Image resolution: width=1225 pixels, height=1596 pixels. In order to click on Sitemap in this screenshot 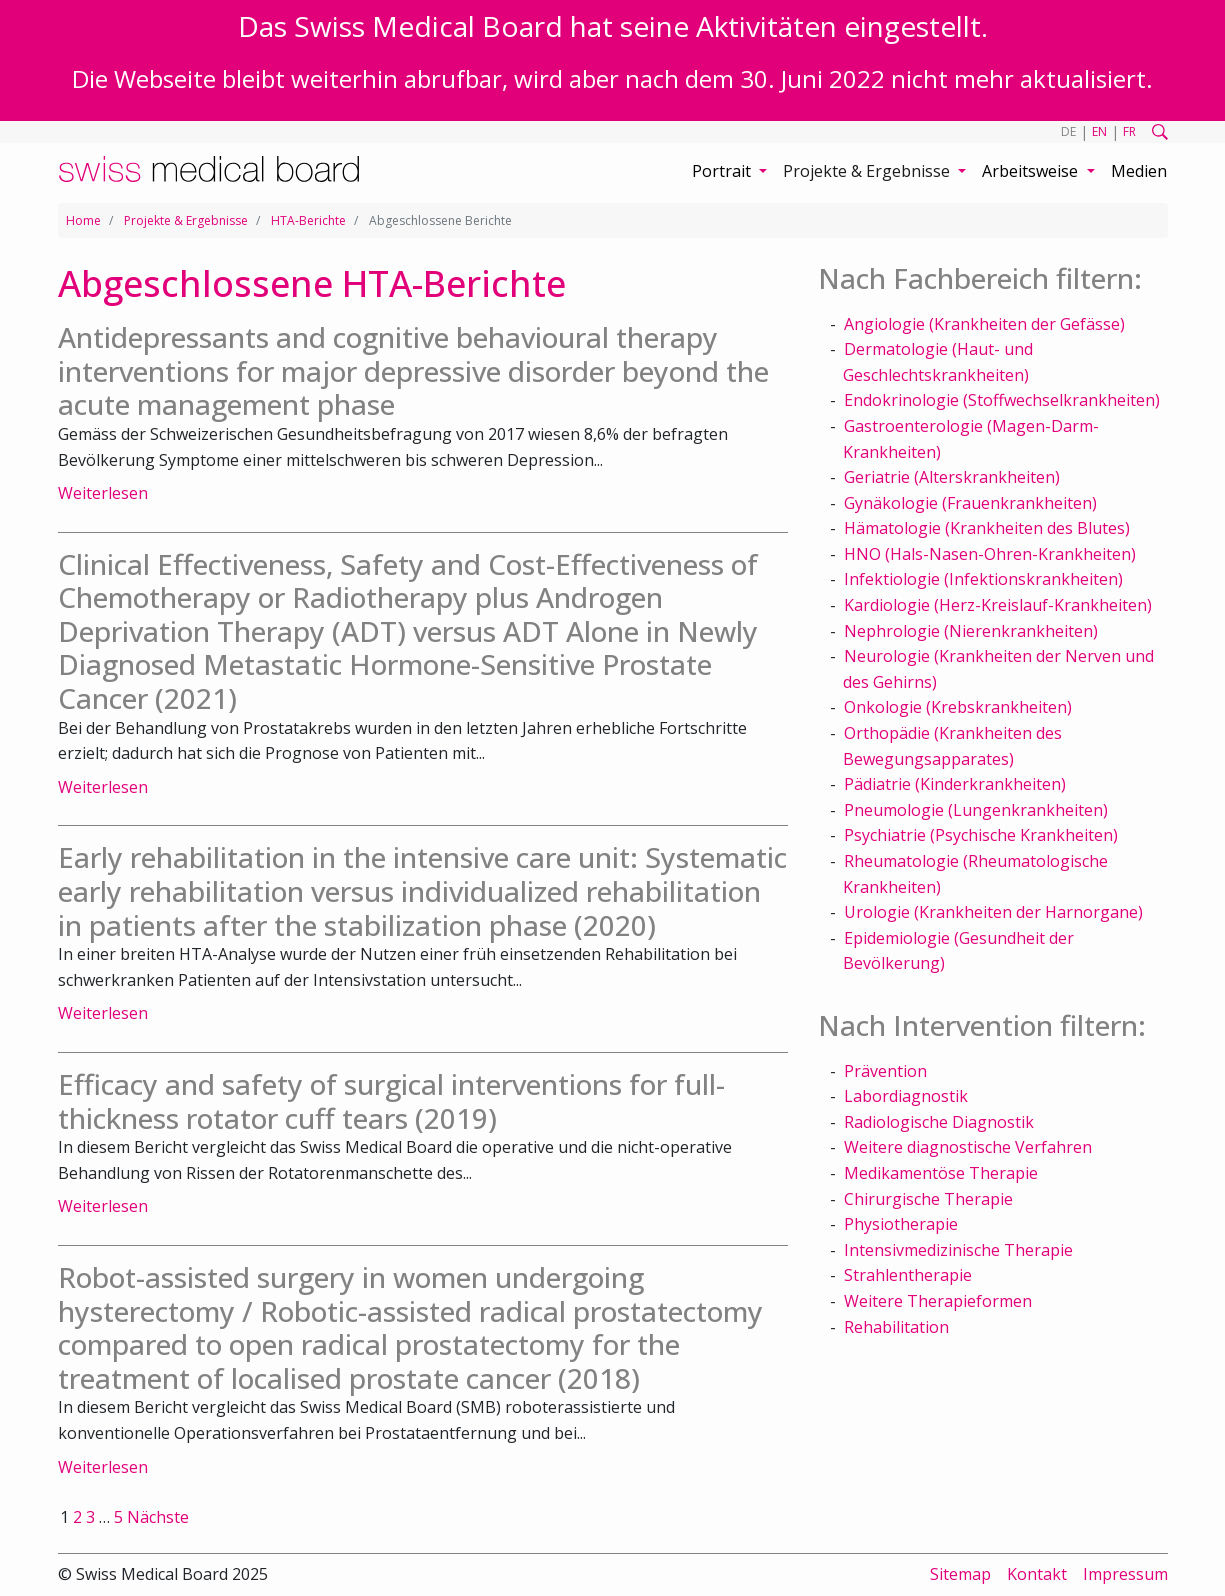, I will do `click(960, 1574)`.